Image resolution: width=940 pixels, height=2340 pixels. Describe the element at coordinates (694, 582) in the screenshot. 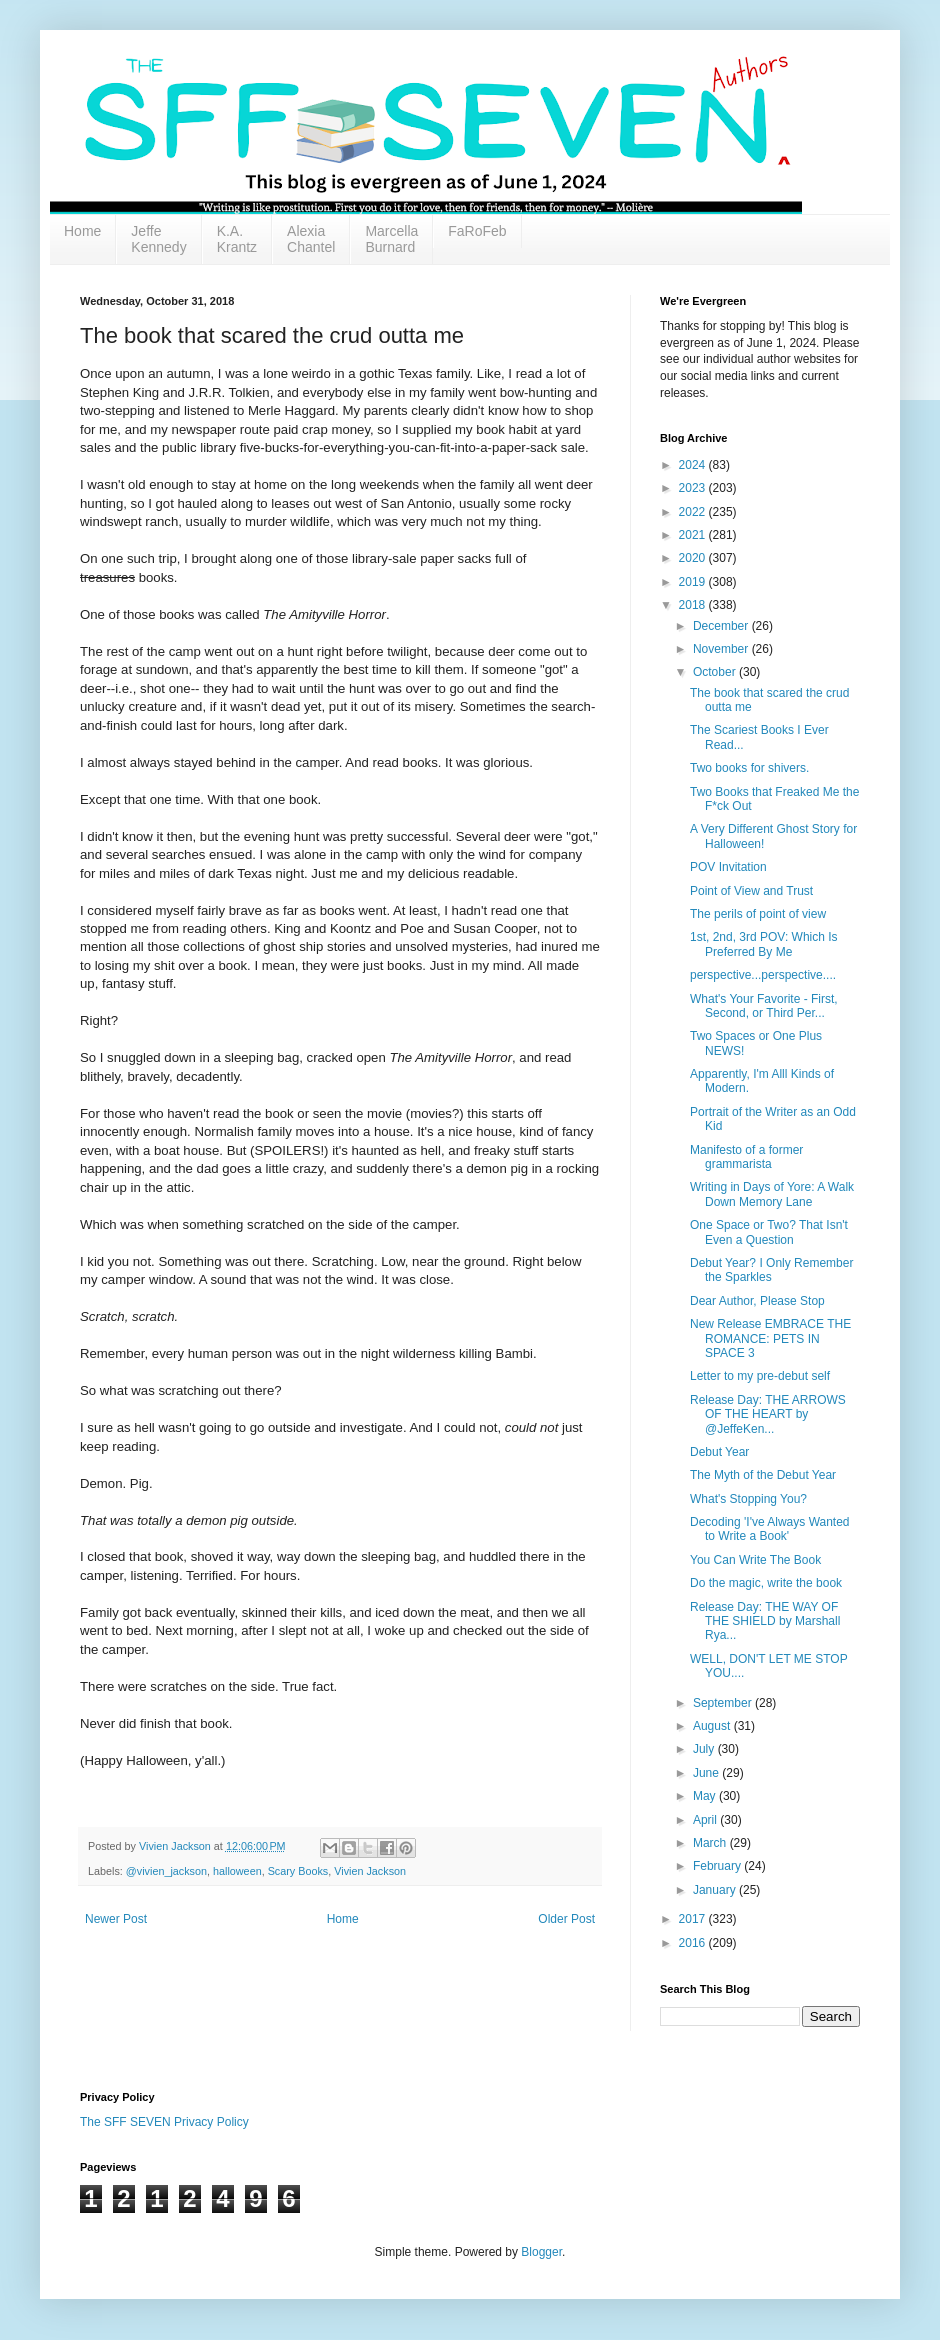

I see `2019` at that location.